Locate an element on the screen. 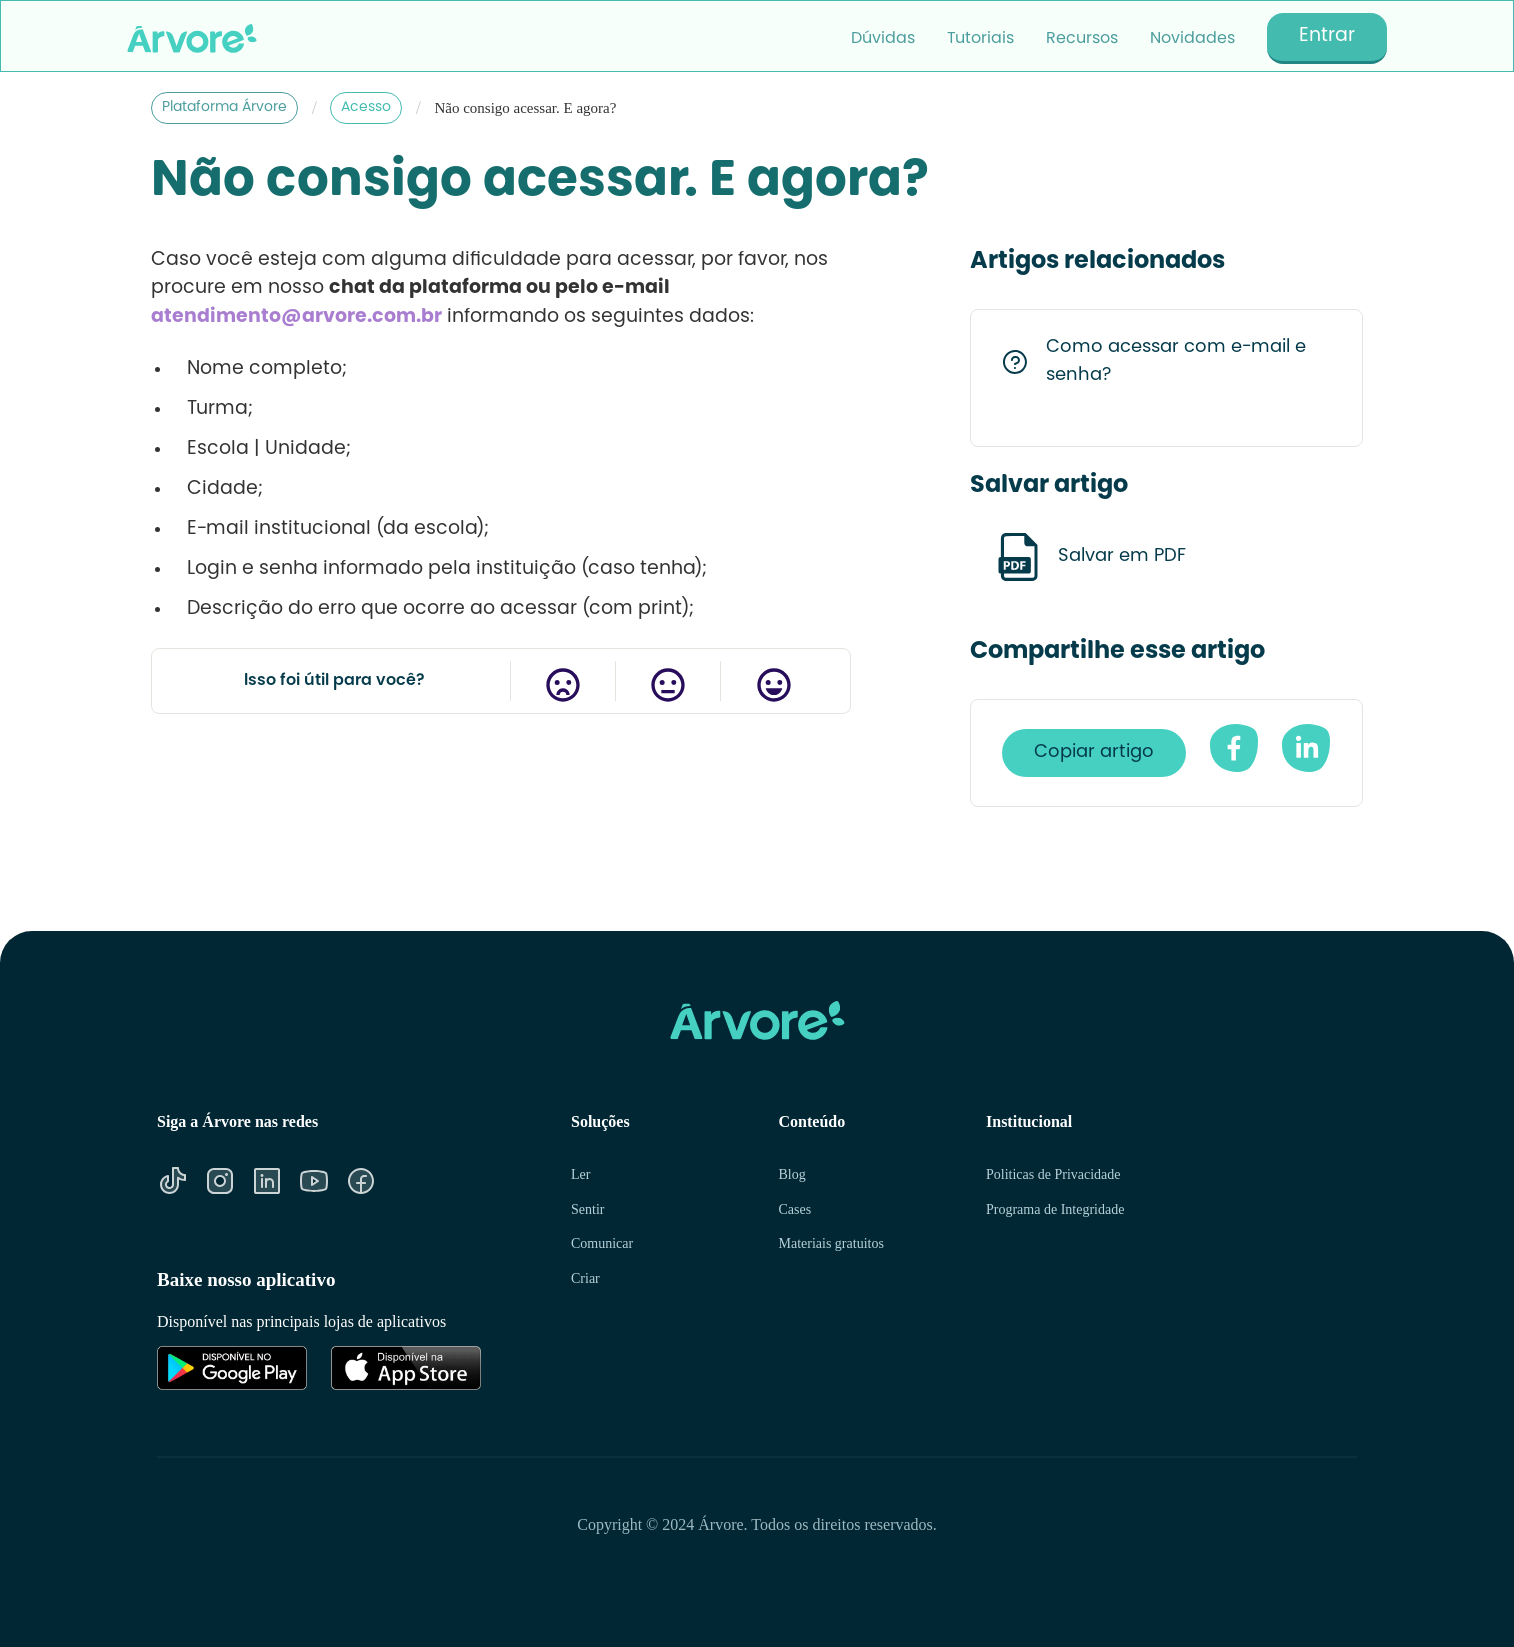  Tutoriais is located at coordinates (980, 39).